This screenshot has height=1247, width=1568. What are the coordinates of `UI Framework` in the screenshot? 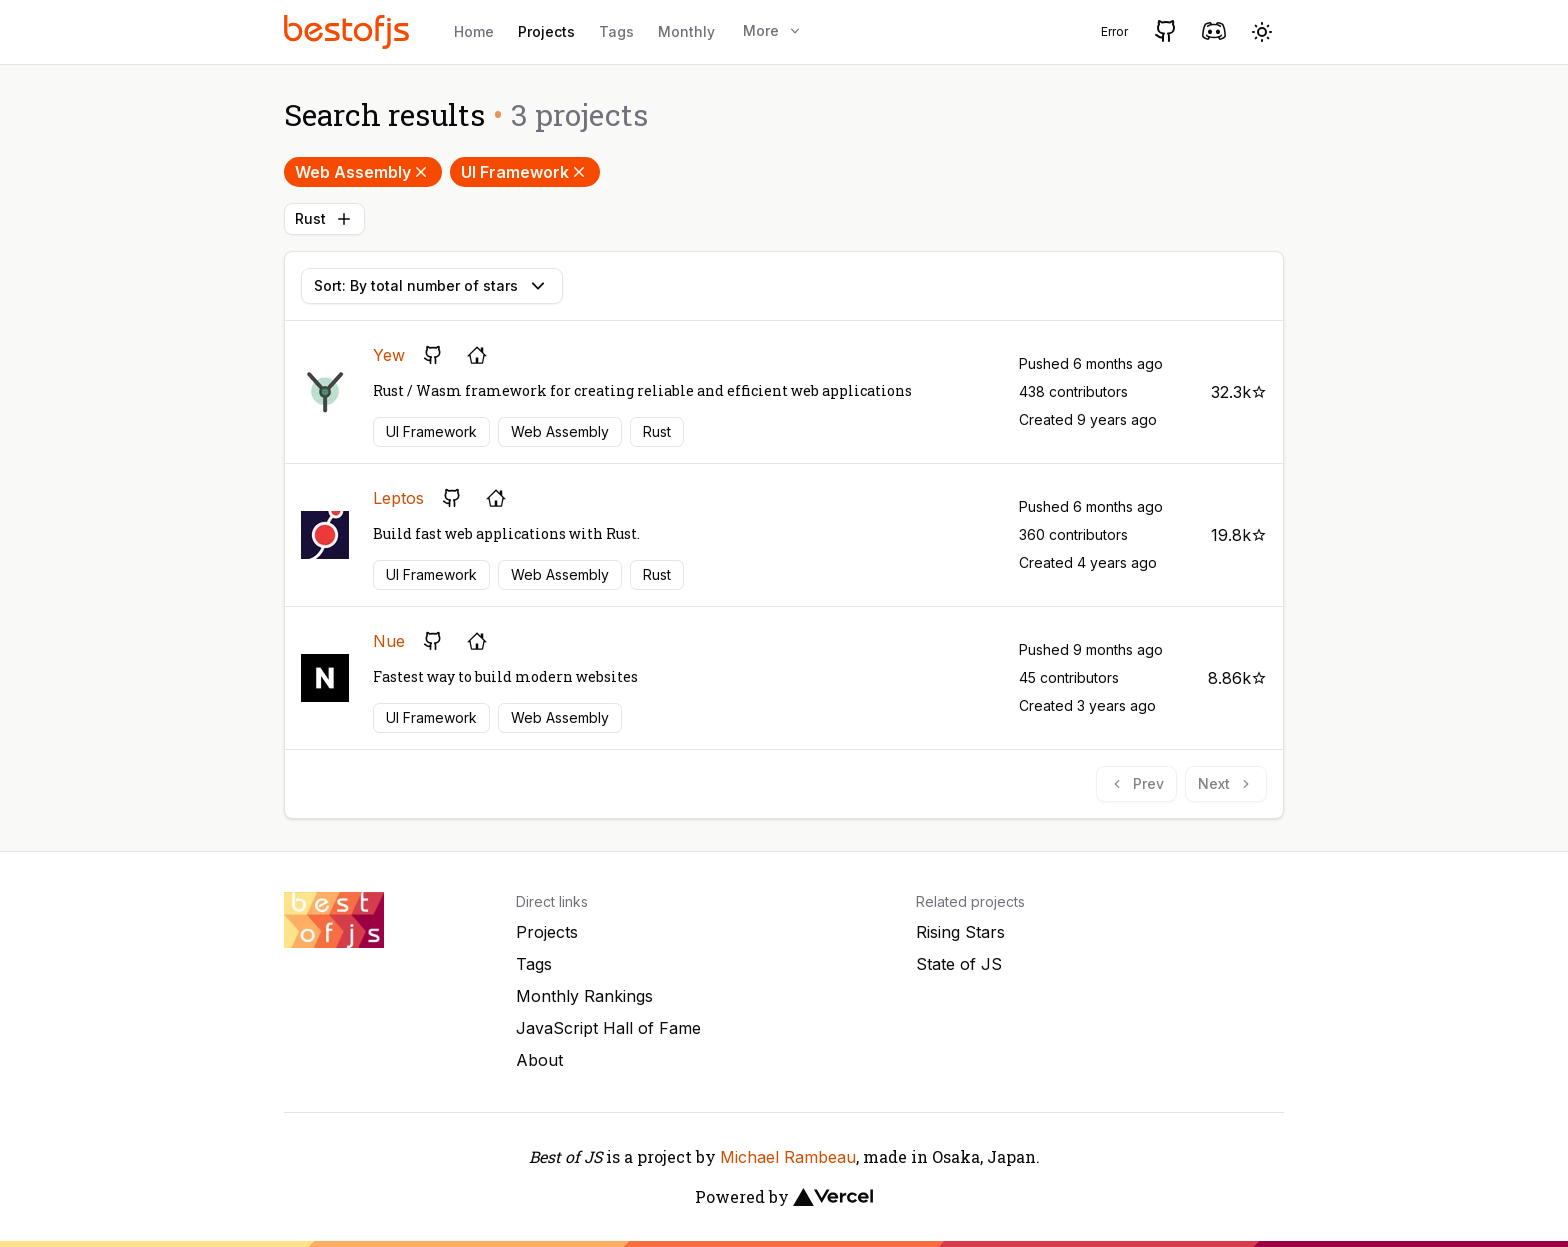 It's located at (525, 172).